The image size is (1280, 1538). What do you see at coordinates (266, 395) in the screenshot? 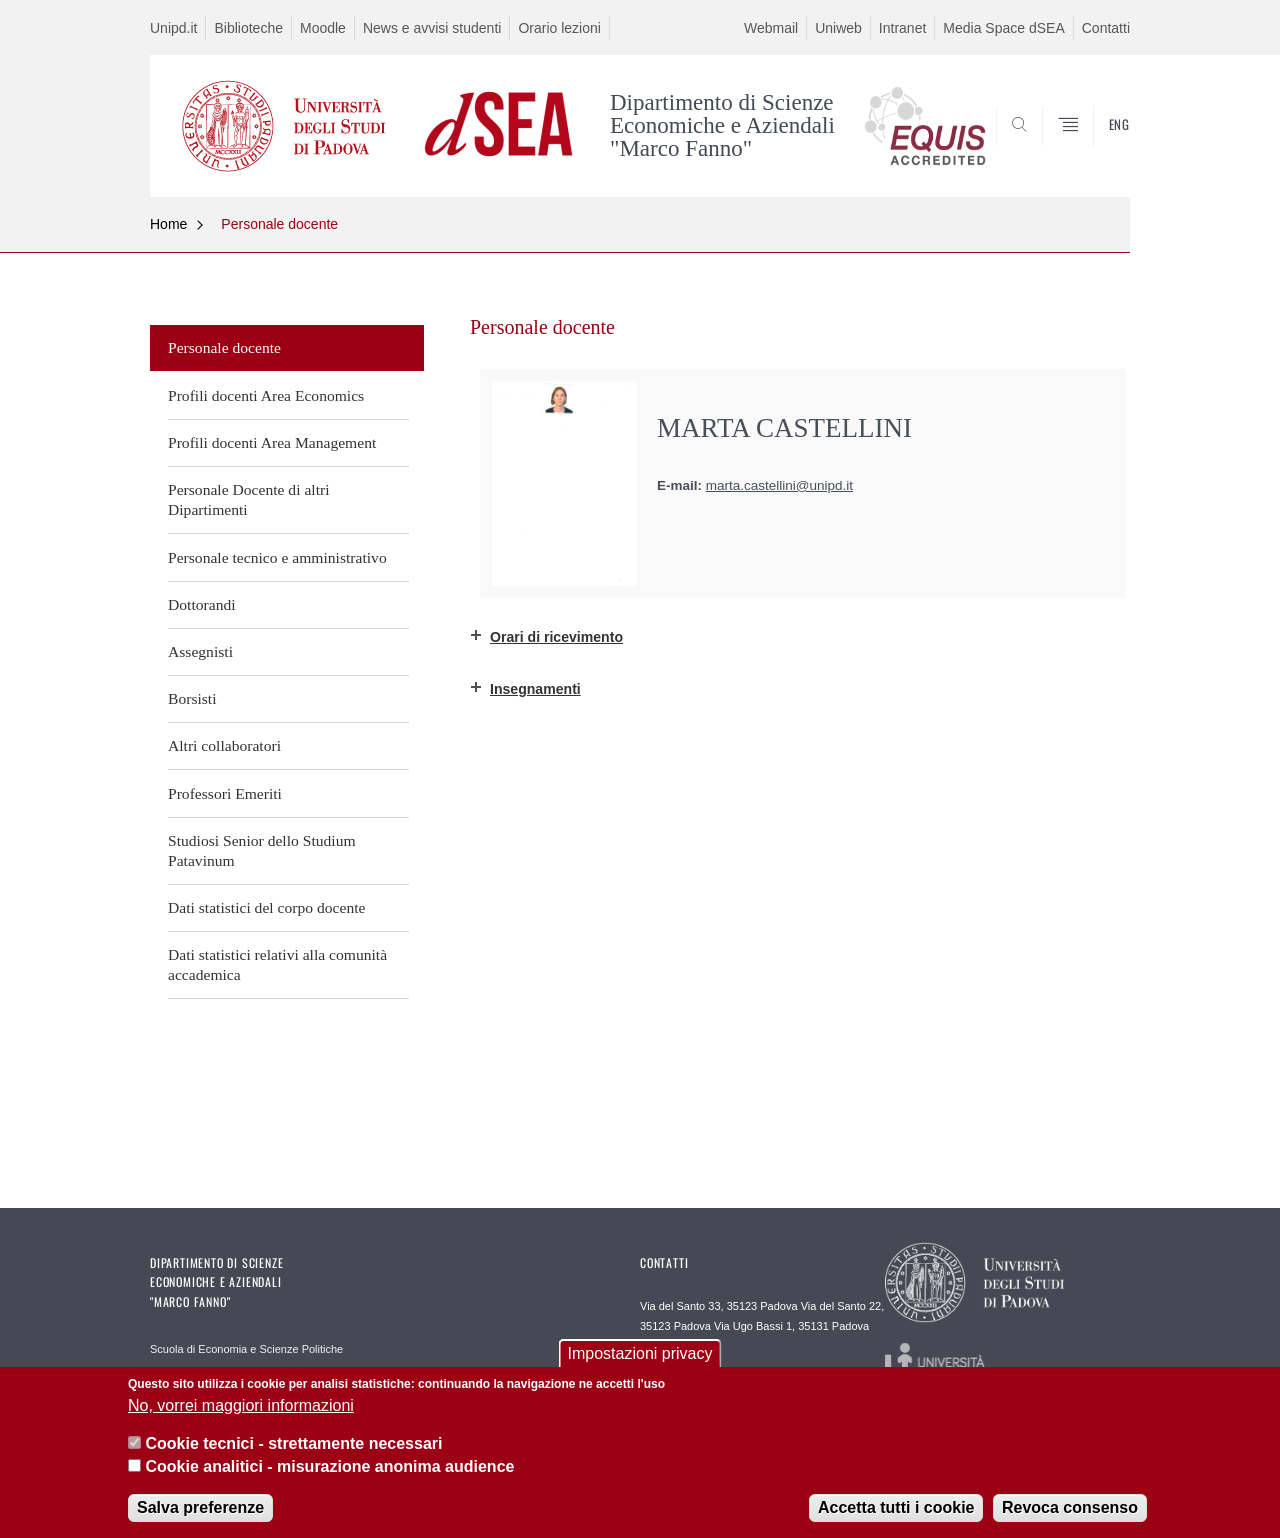
I see `Profili docenti Area Economics` at bounding box center [266, 395].